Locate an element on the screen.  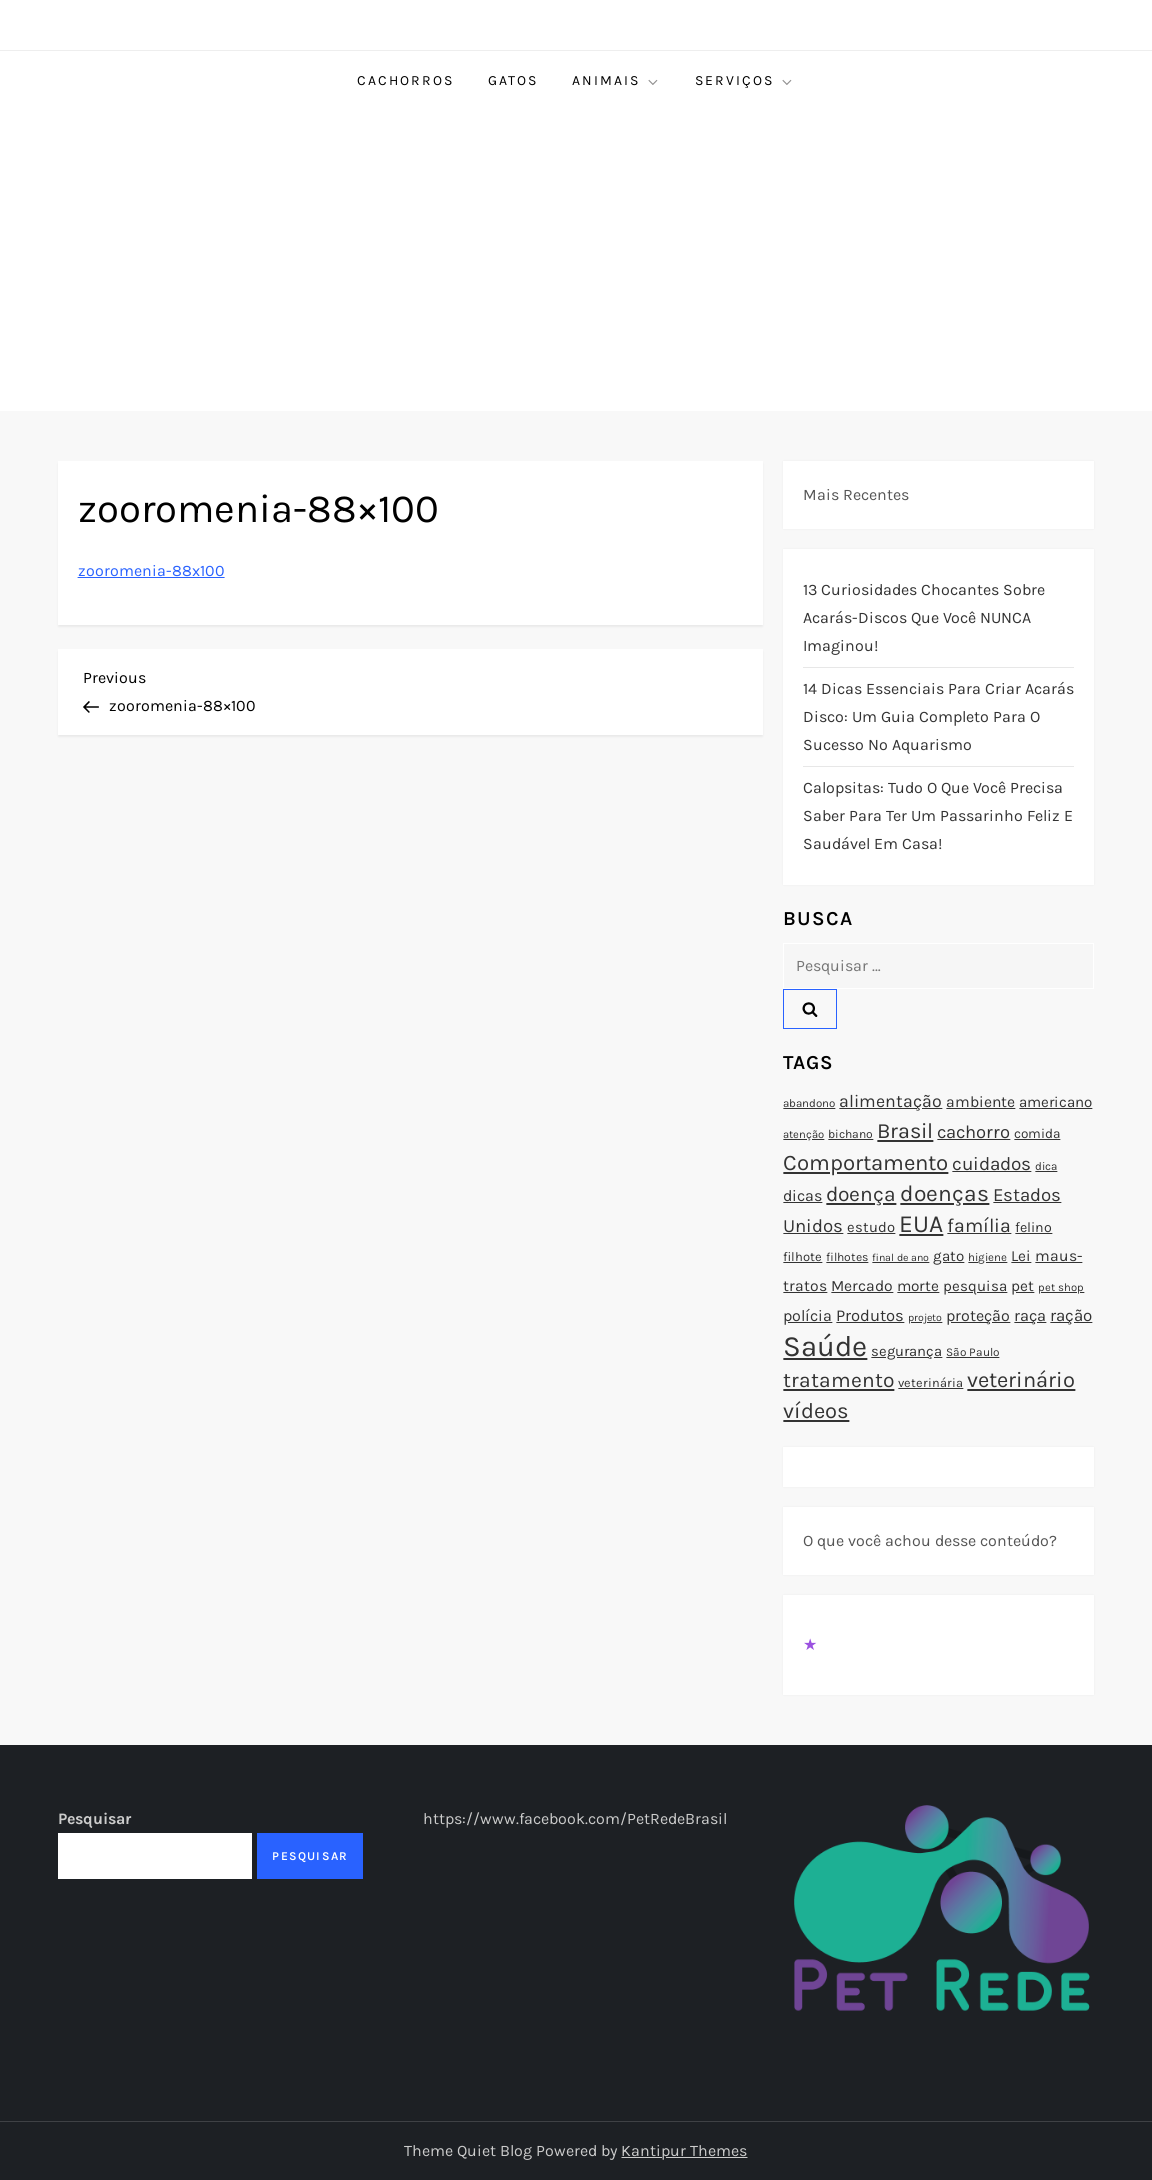
doenças [doenças (172 itens)] is located at coordinates (944, 1193).